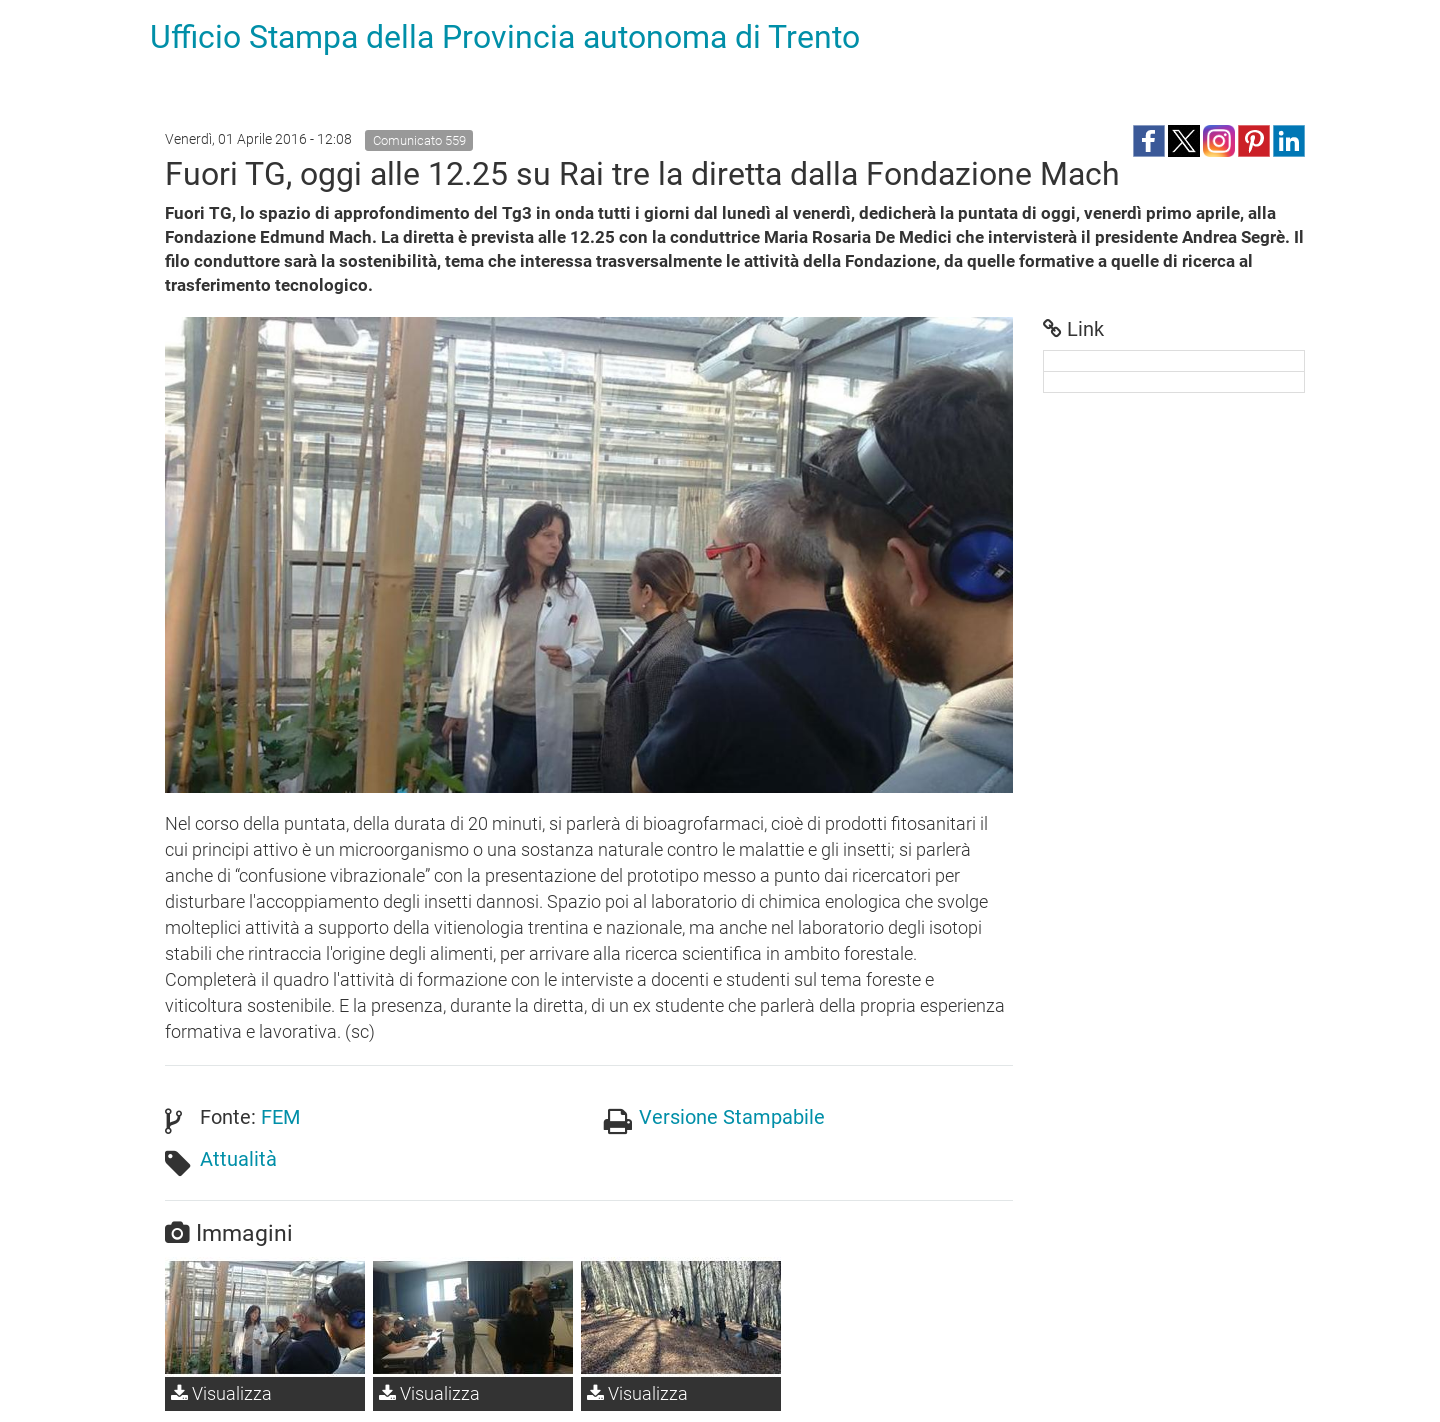 The image size is (1440, 1422). I want to click on FEM, so click(280, 1117).